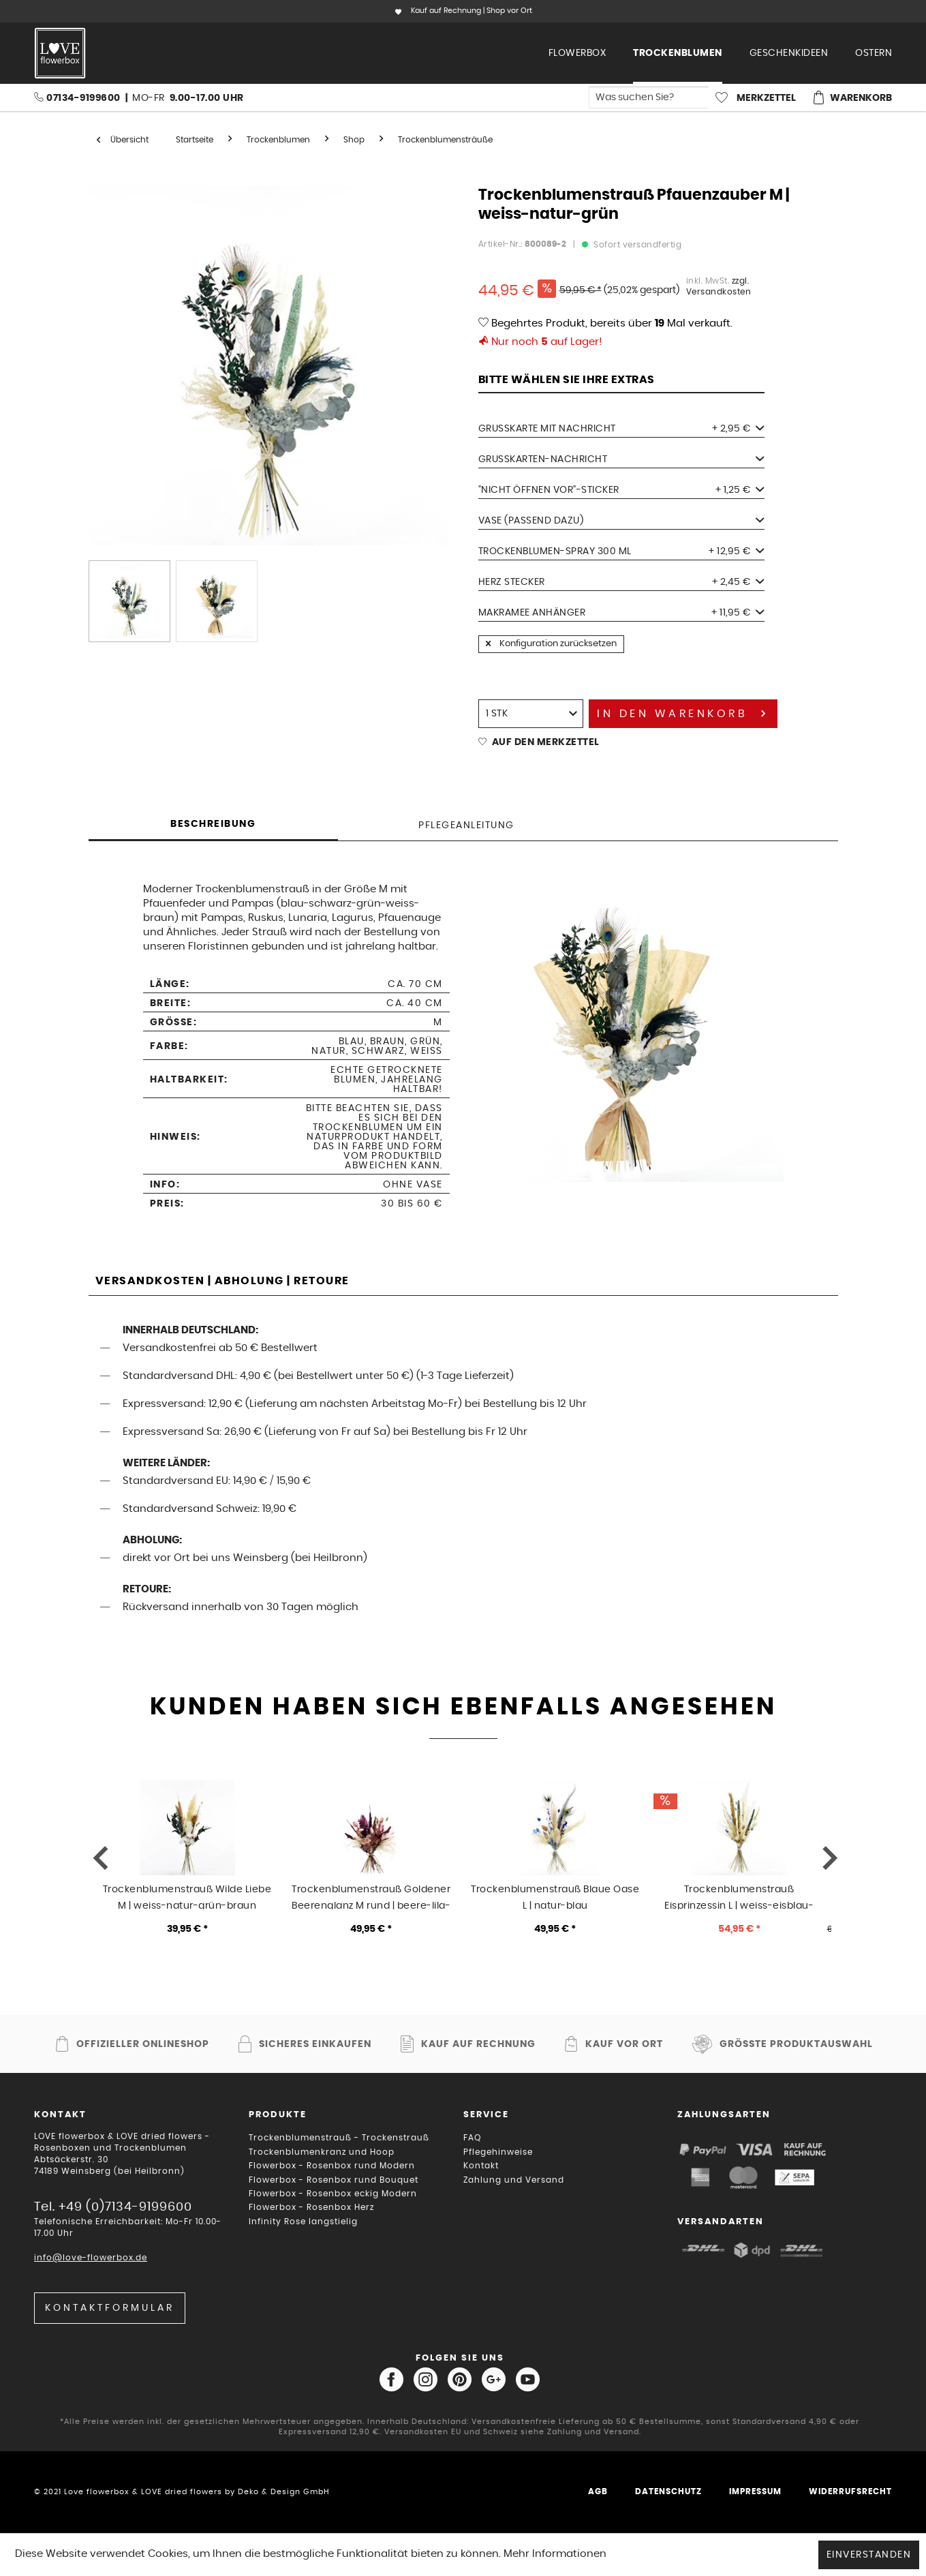 The width and height of the screenshot is (926, 2576). I want to click on Trockenblumenstrauß Eisprinzessin L | weiss-eisblau-natur, so click(739, 1897).